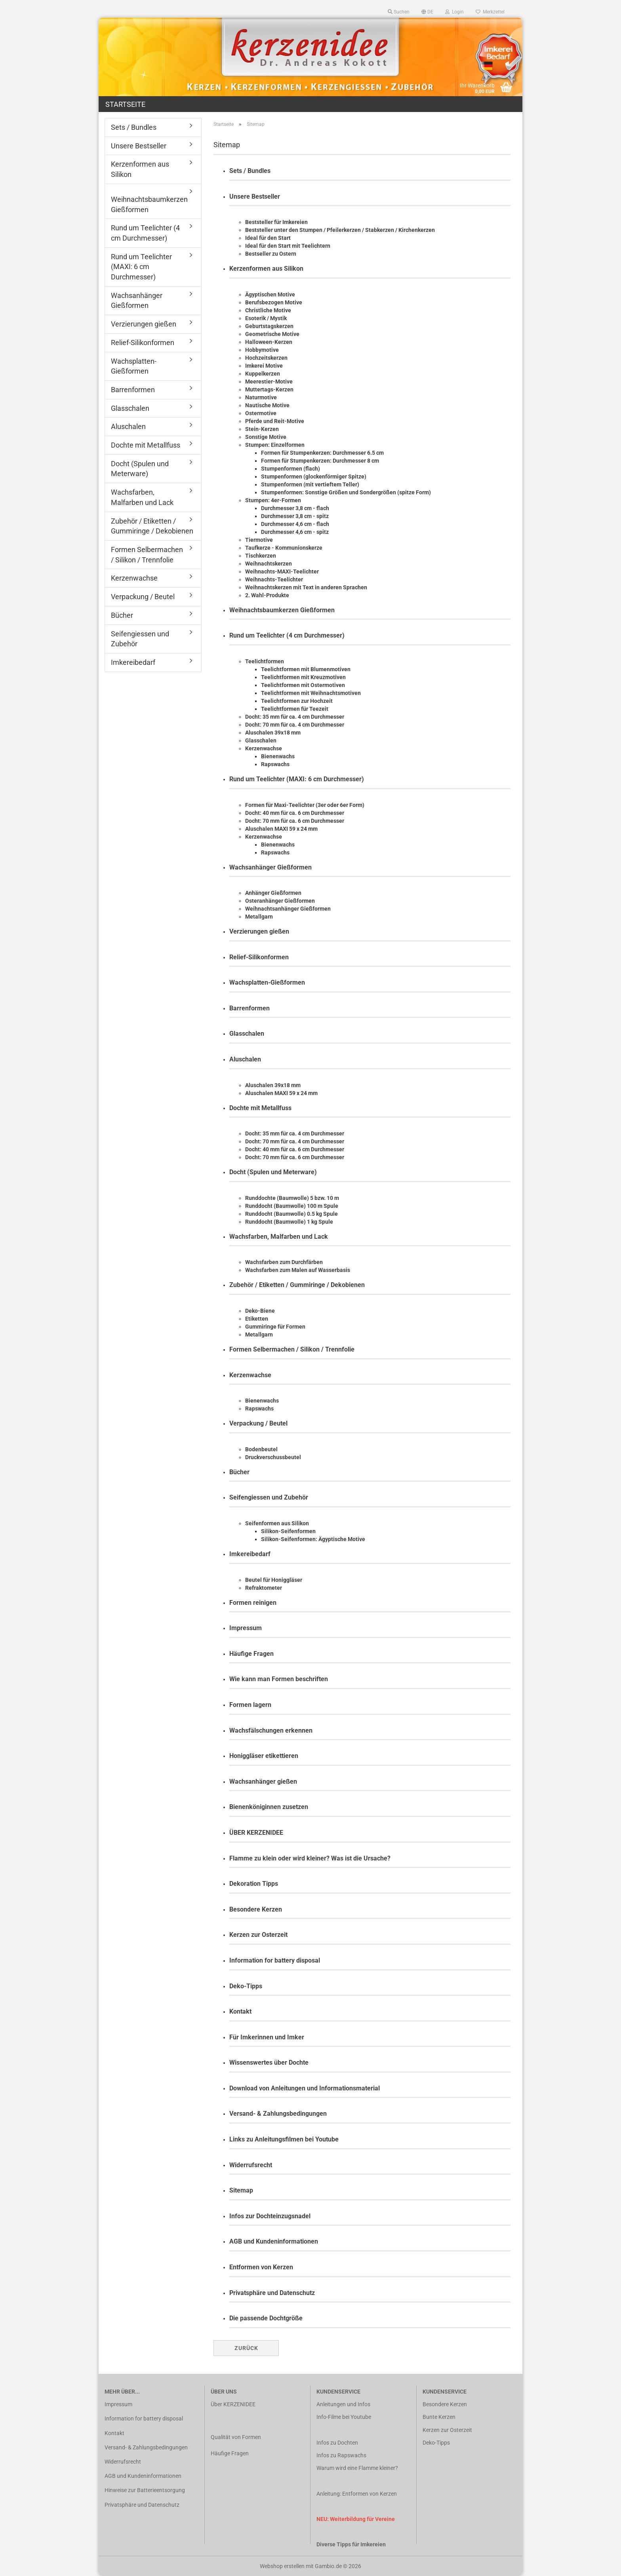 This screenshot has height=2576, width=621. What do you see at coordinates (270, 1730) in the screenshot?
I see `Wachsfälschungen erkennen` at bounding box center [270, 1730].